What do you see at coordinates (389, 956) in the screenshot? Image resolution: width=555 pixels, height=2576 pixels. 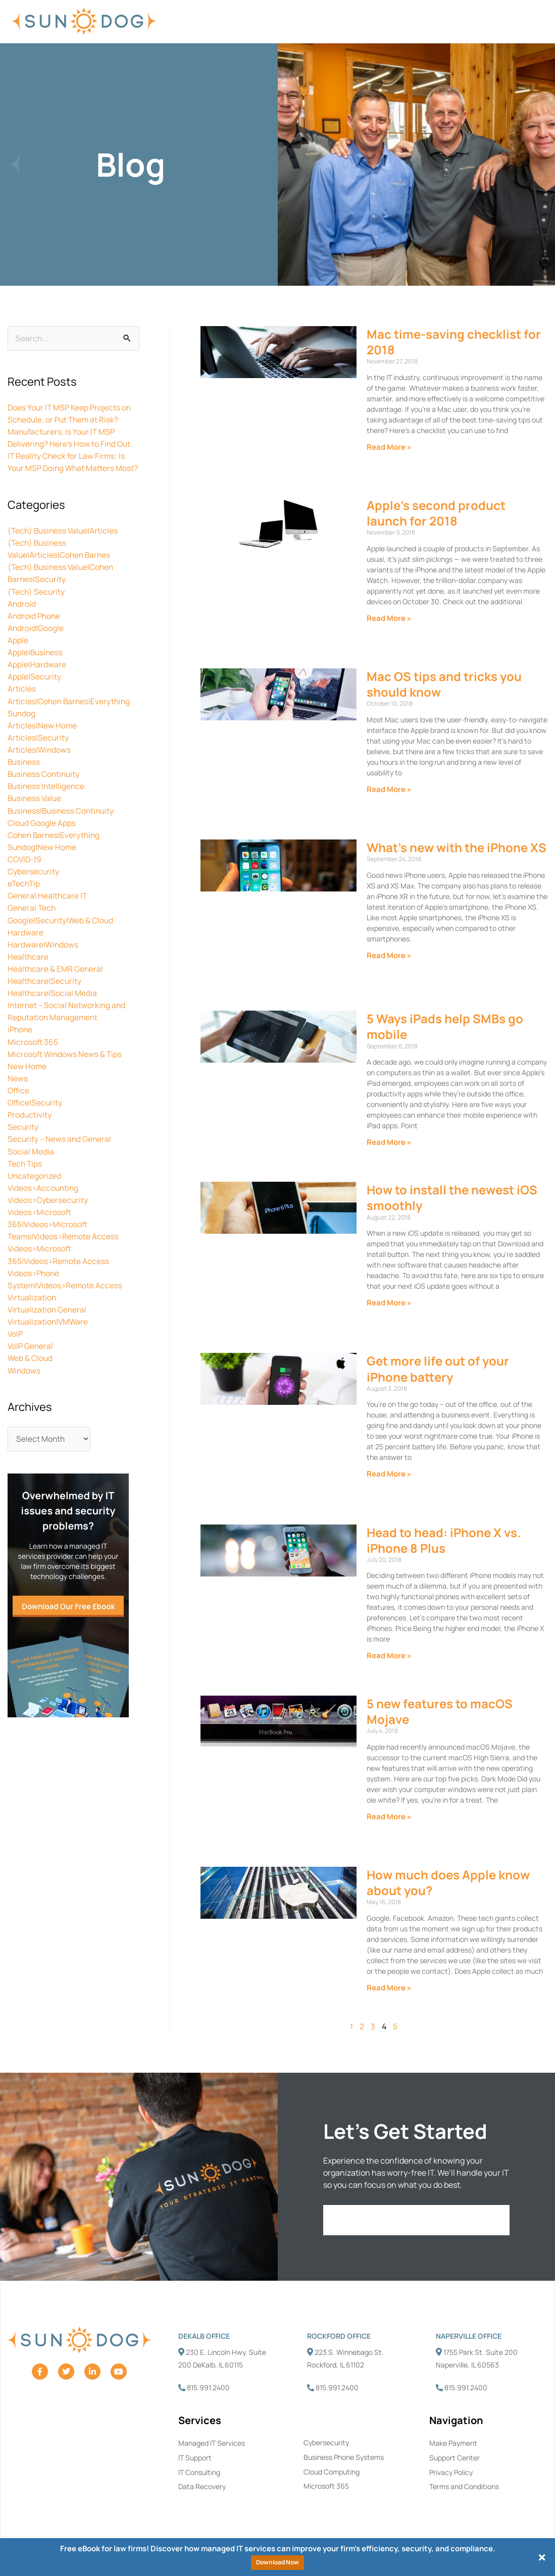 I see `Read More » [Read more about What’s new with the iPhone XS]` at bounding box center [389, 956].